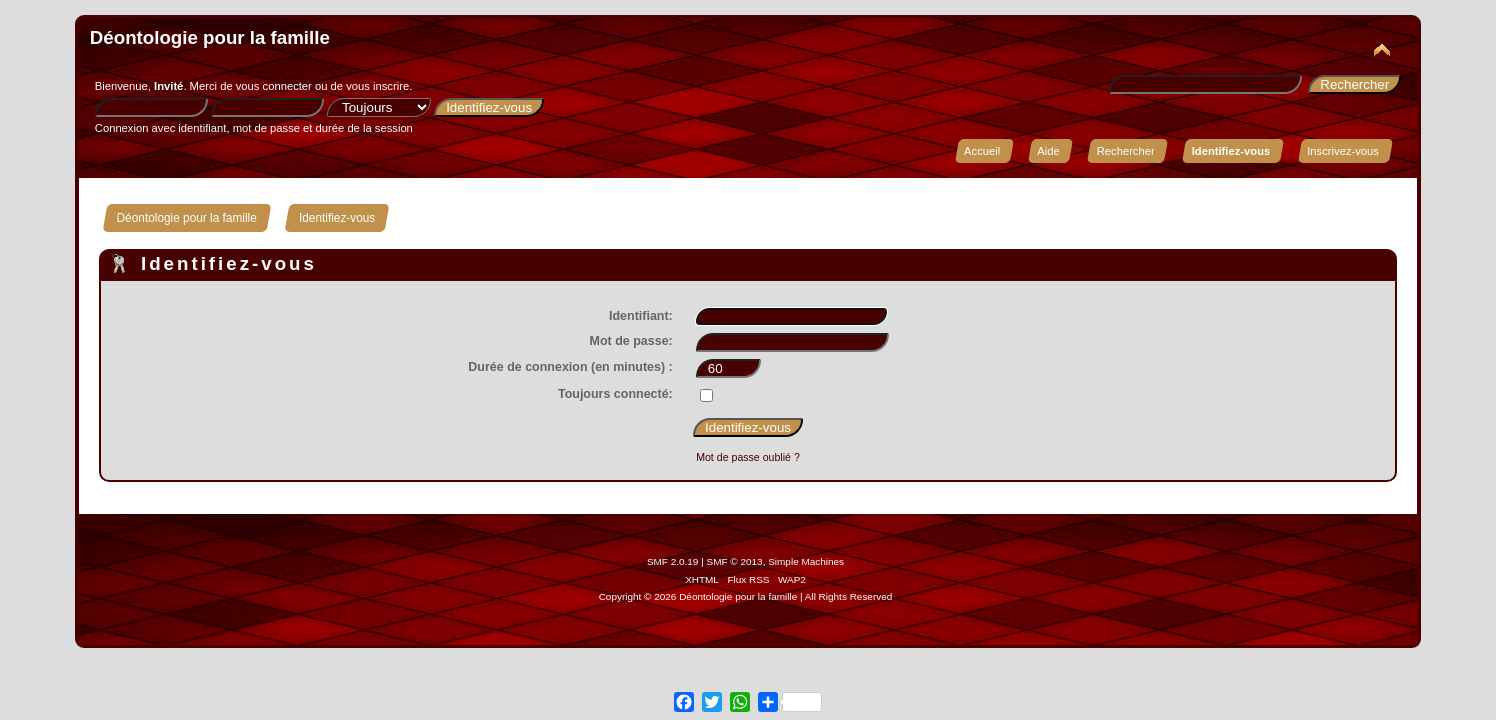  I want to click on Mot de passe oublié ?, so click(748, 457).